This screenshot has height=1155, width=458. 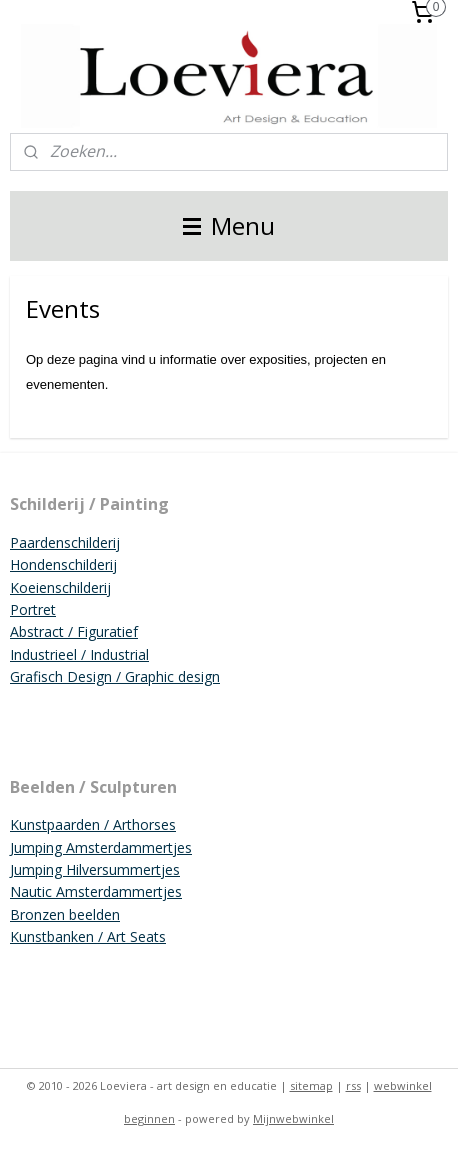 I want to click on Nautic Amsterdammertjes, so click(x=96, y=891).